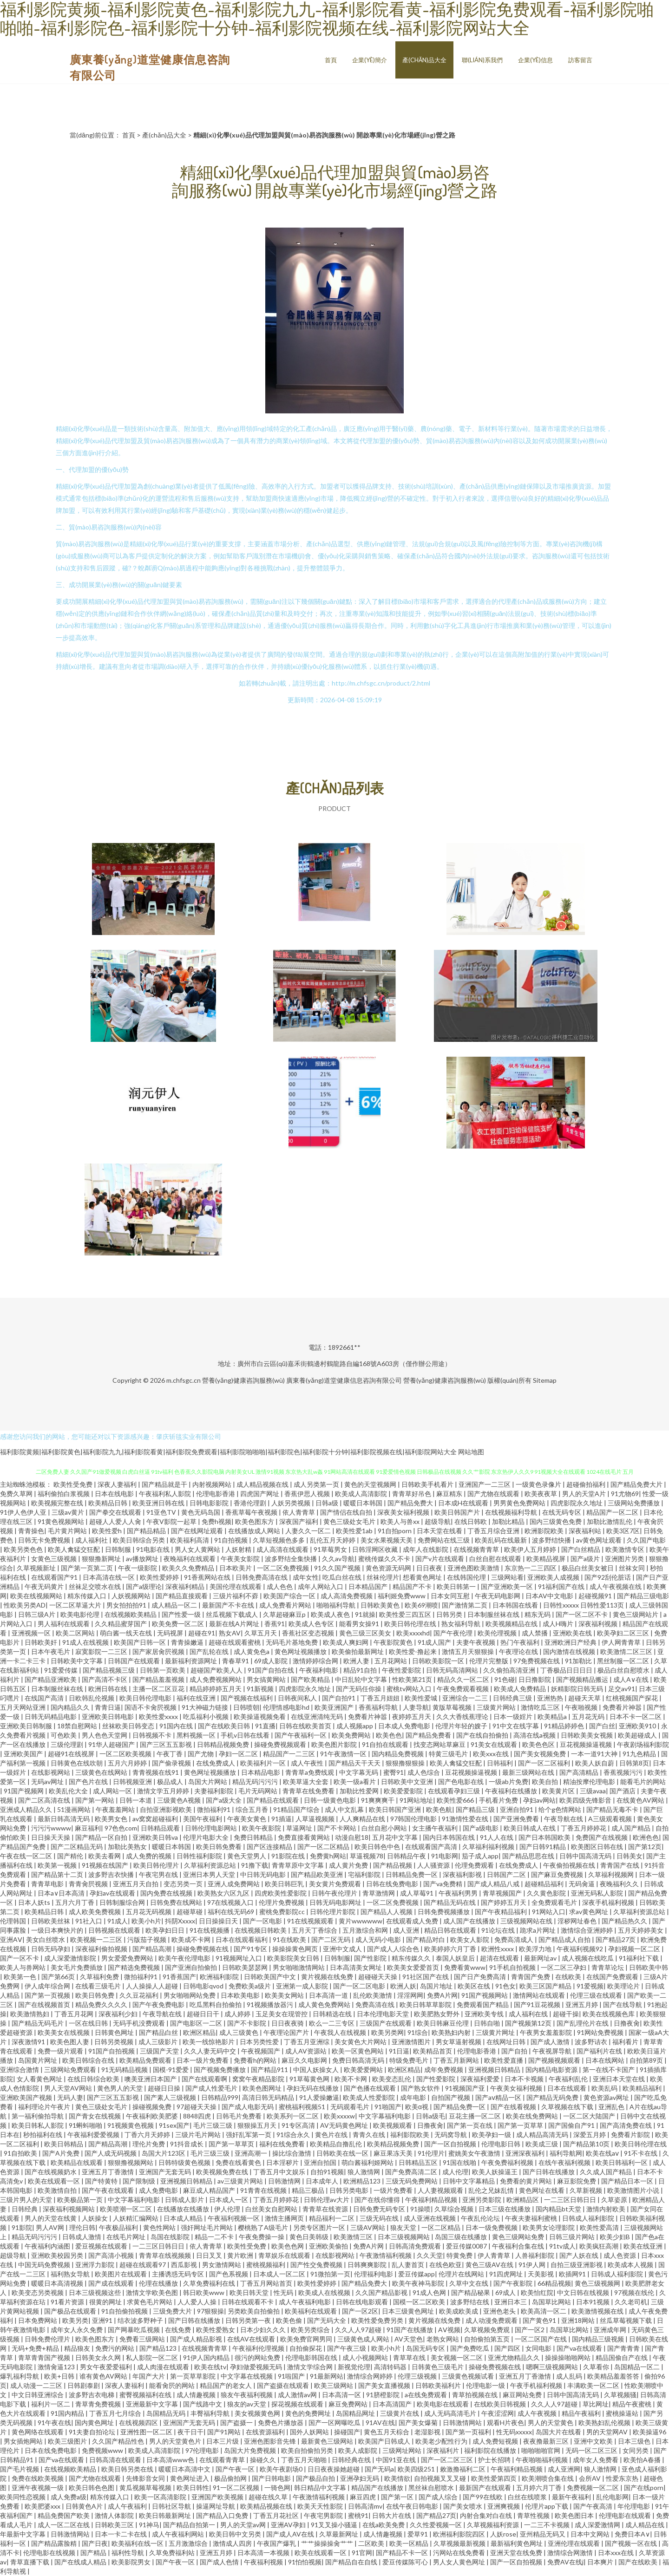 The width and height of the screenshot is (669, 2576). What do you see at coordinates (356, 2413) in the screenshot?
I see `岛国精品网址` at bounding box center [356, 2413].